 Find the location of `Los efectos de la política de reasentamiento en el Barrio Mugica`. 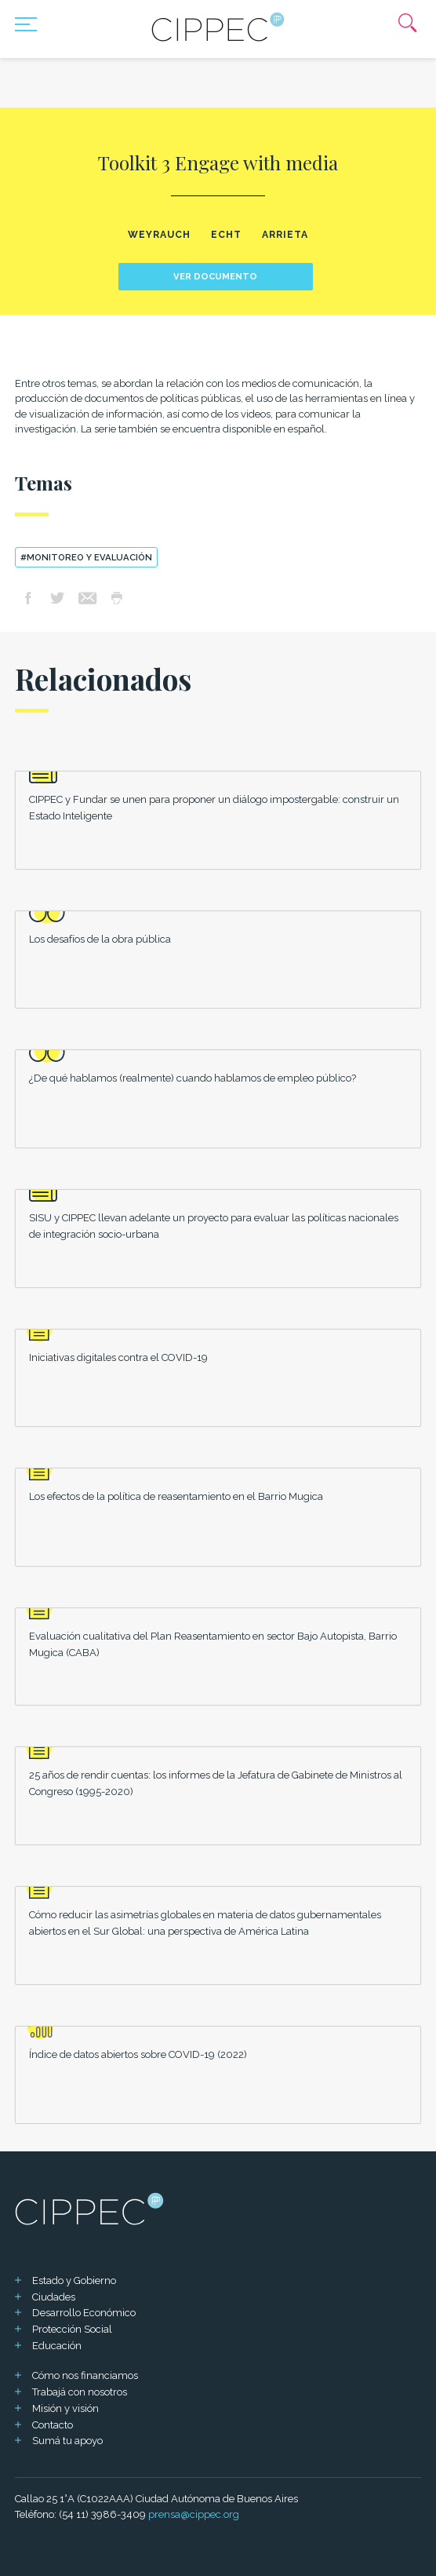

Los efectos de la política de reasentamiento en el Barrio Mugica is located at coordinates (176, 1496).